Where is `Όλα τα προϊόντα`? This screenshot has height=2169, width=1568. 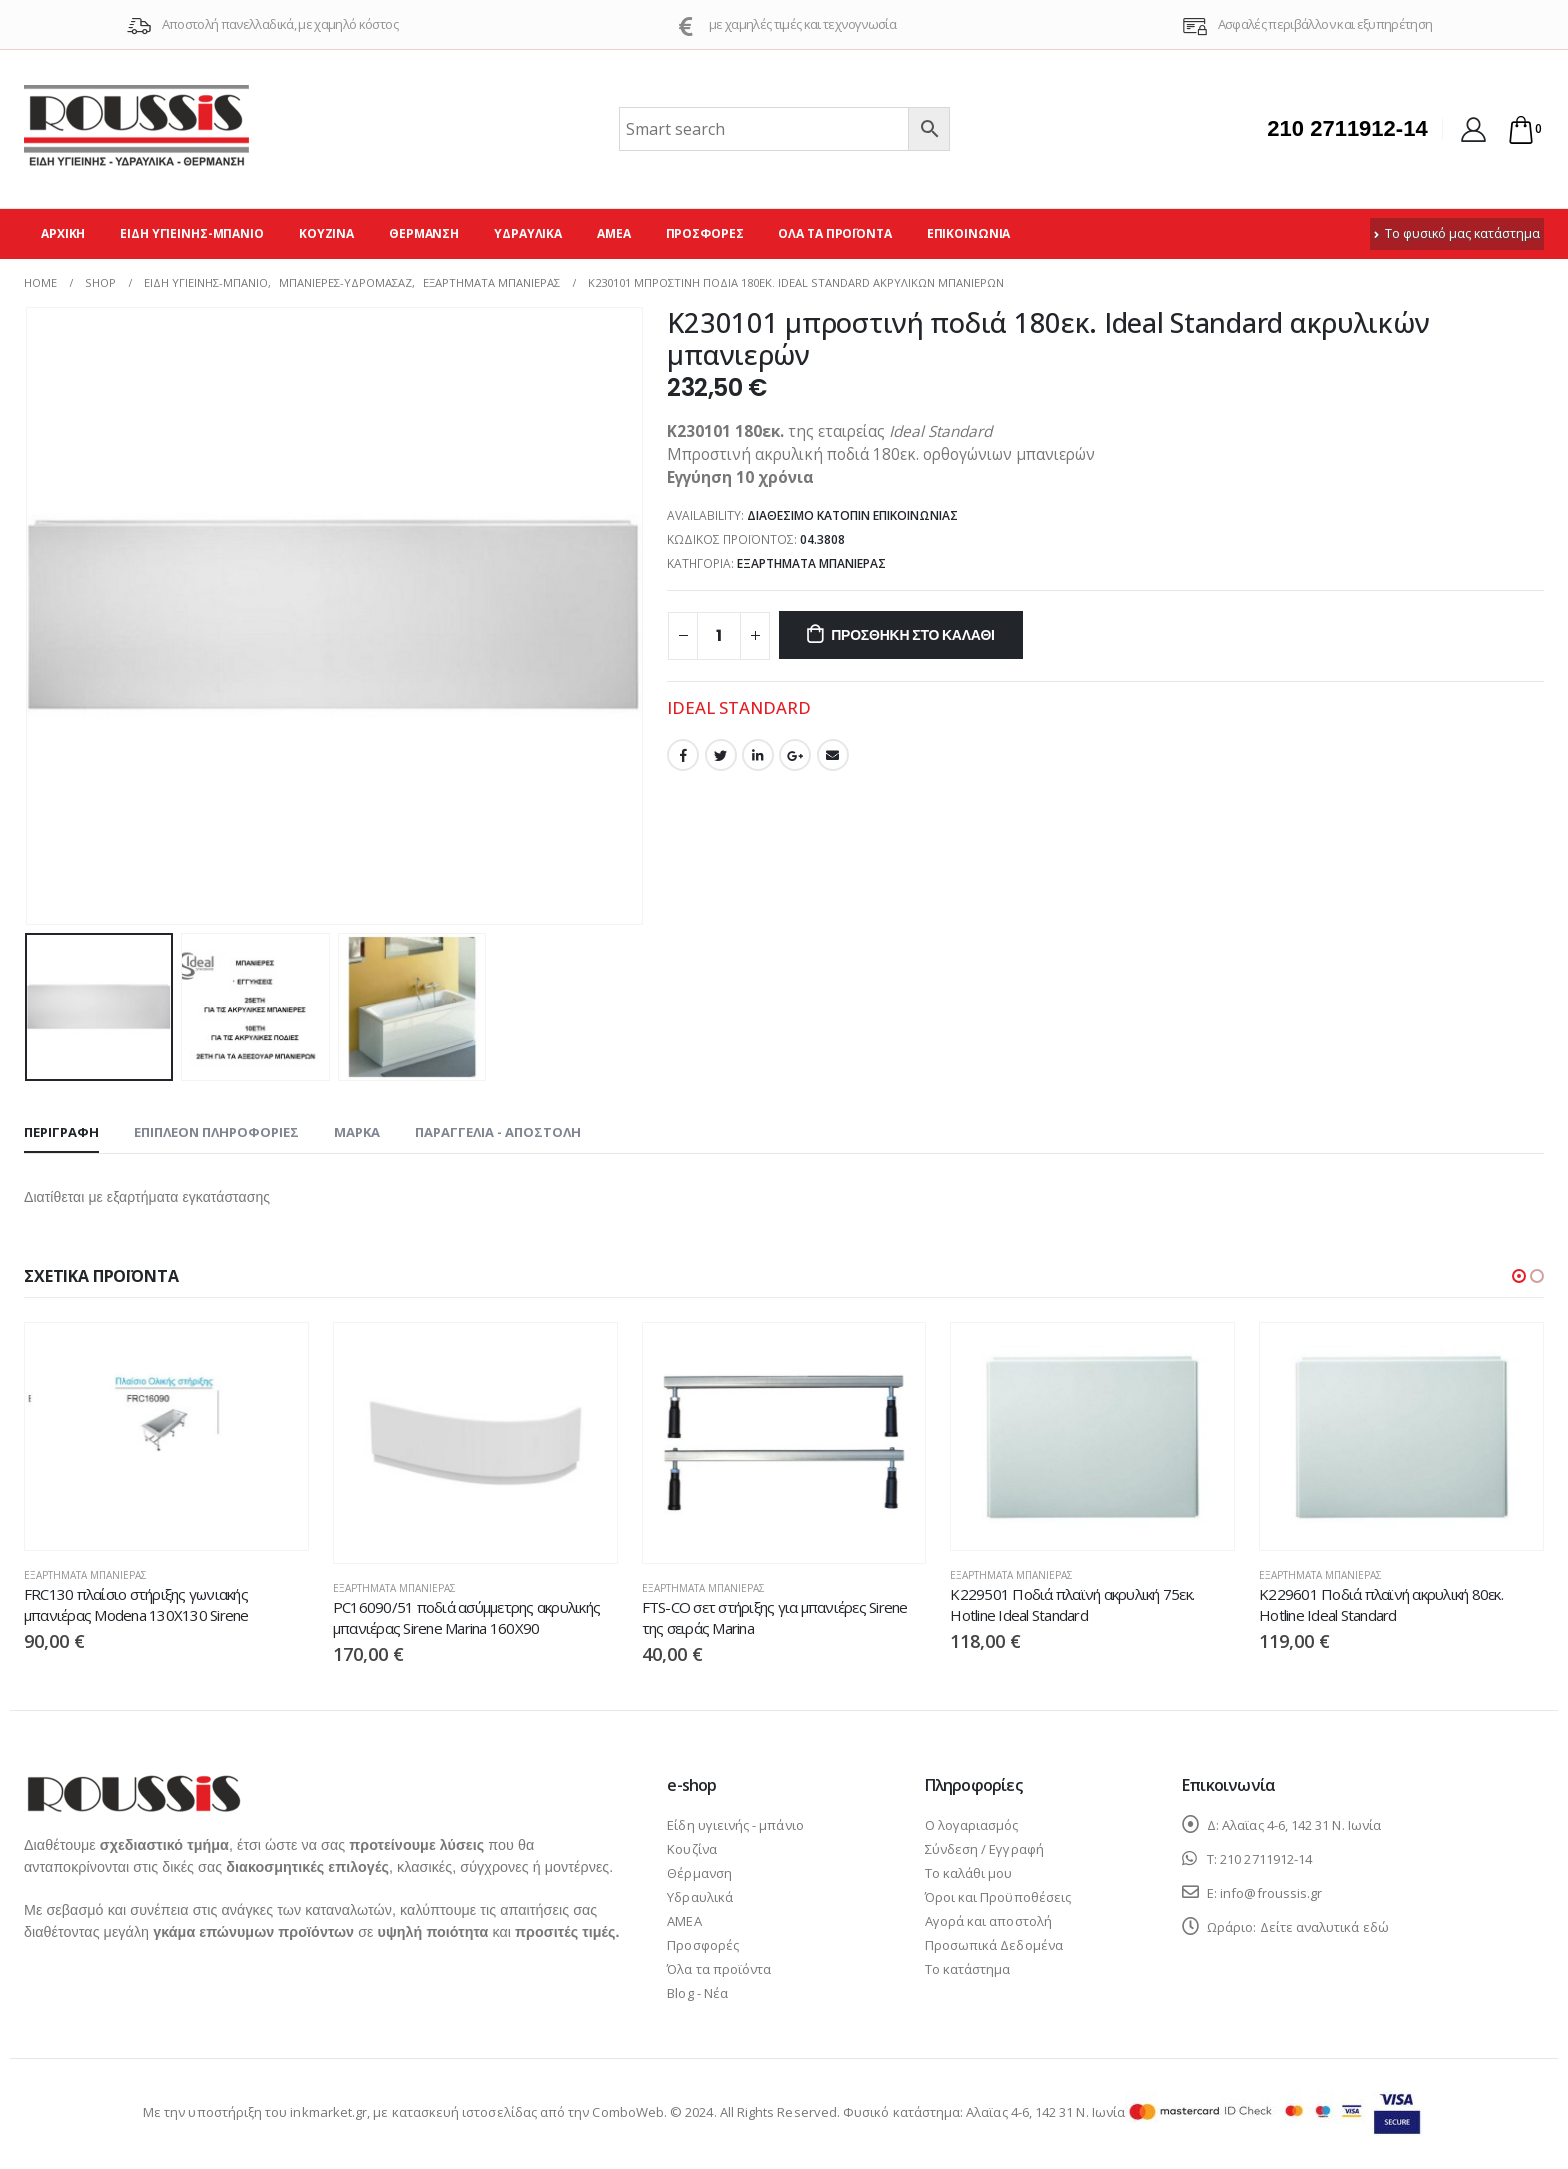 Όλα τα προϊόντα is located at coordinates (834, 233).